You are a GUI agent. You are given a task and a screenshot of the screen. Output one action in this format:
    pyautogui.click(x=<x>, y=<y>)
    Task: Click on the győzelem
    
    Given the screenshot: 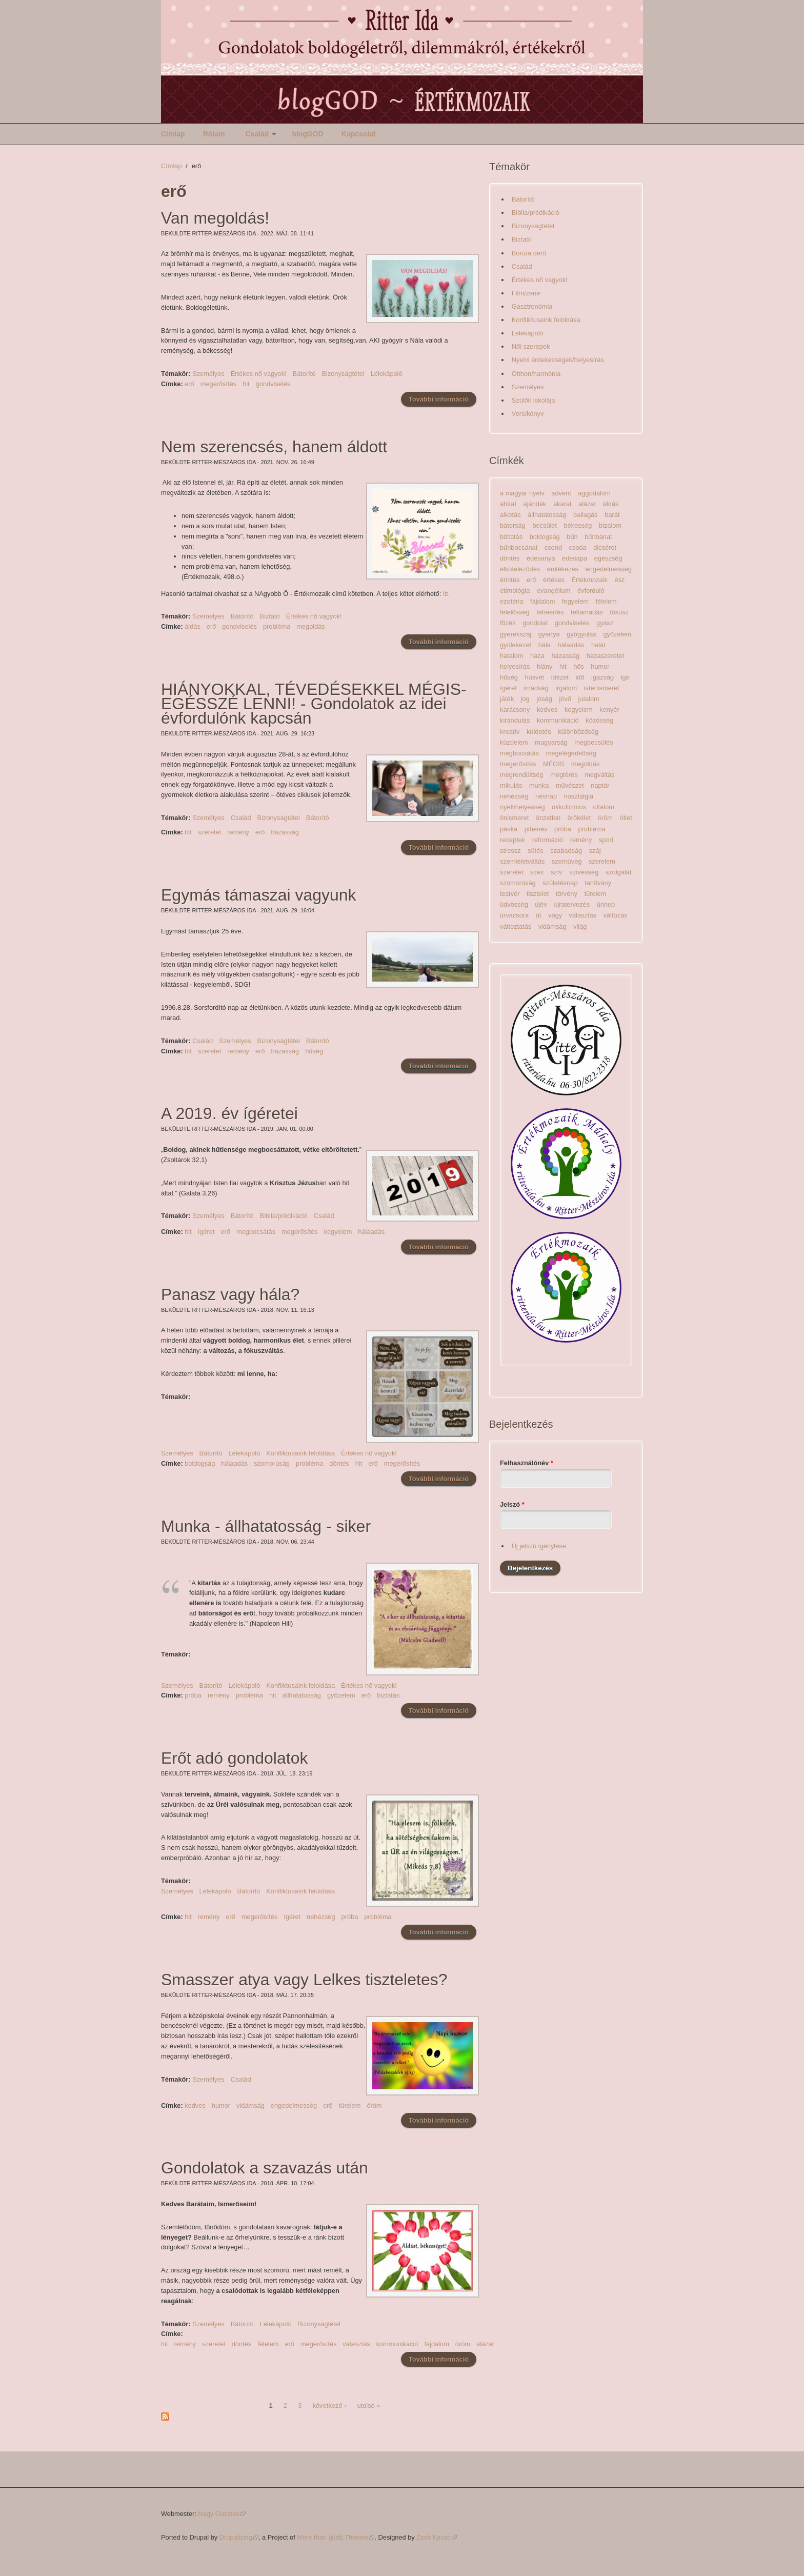 What is the action you would take?
    pyautogui.click(x=341, y=1695)
    